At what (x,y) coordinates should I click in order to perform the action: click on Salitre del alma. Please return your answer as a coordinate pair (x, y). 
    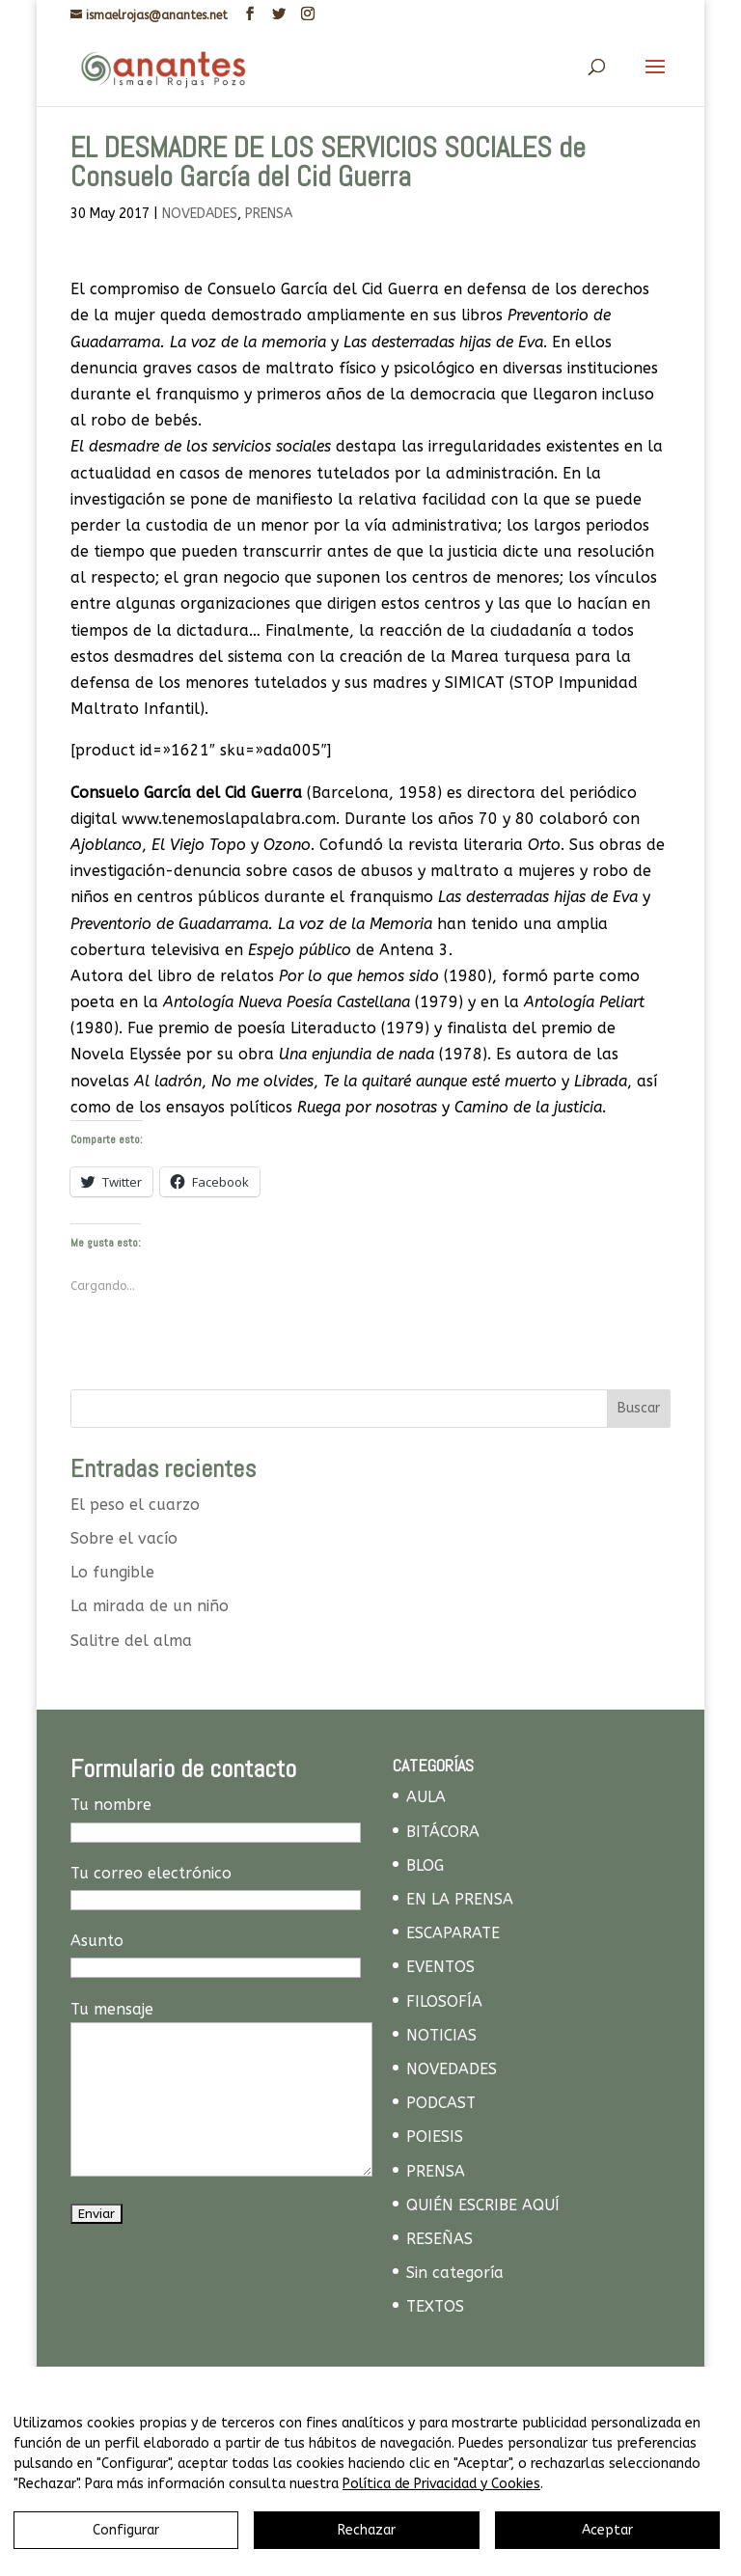
    Looking at the image, I should click on (131, 1640).